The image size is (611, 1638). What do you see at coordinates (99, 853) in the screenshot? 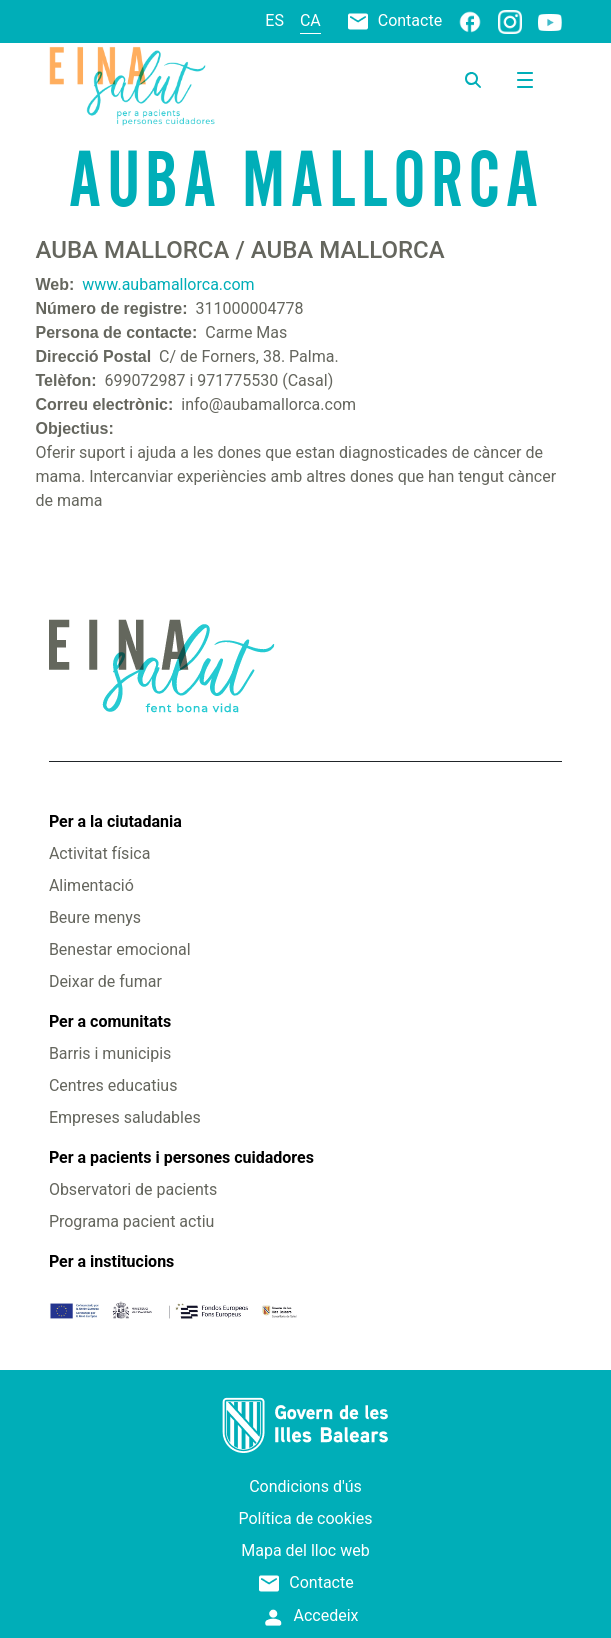
I see `Activitat física` at bounding box center [99, 853].